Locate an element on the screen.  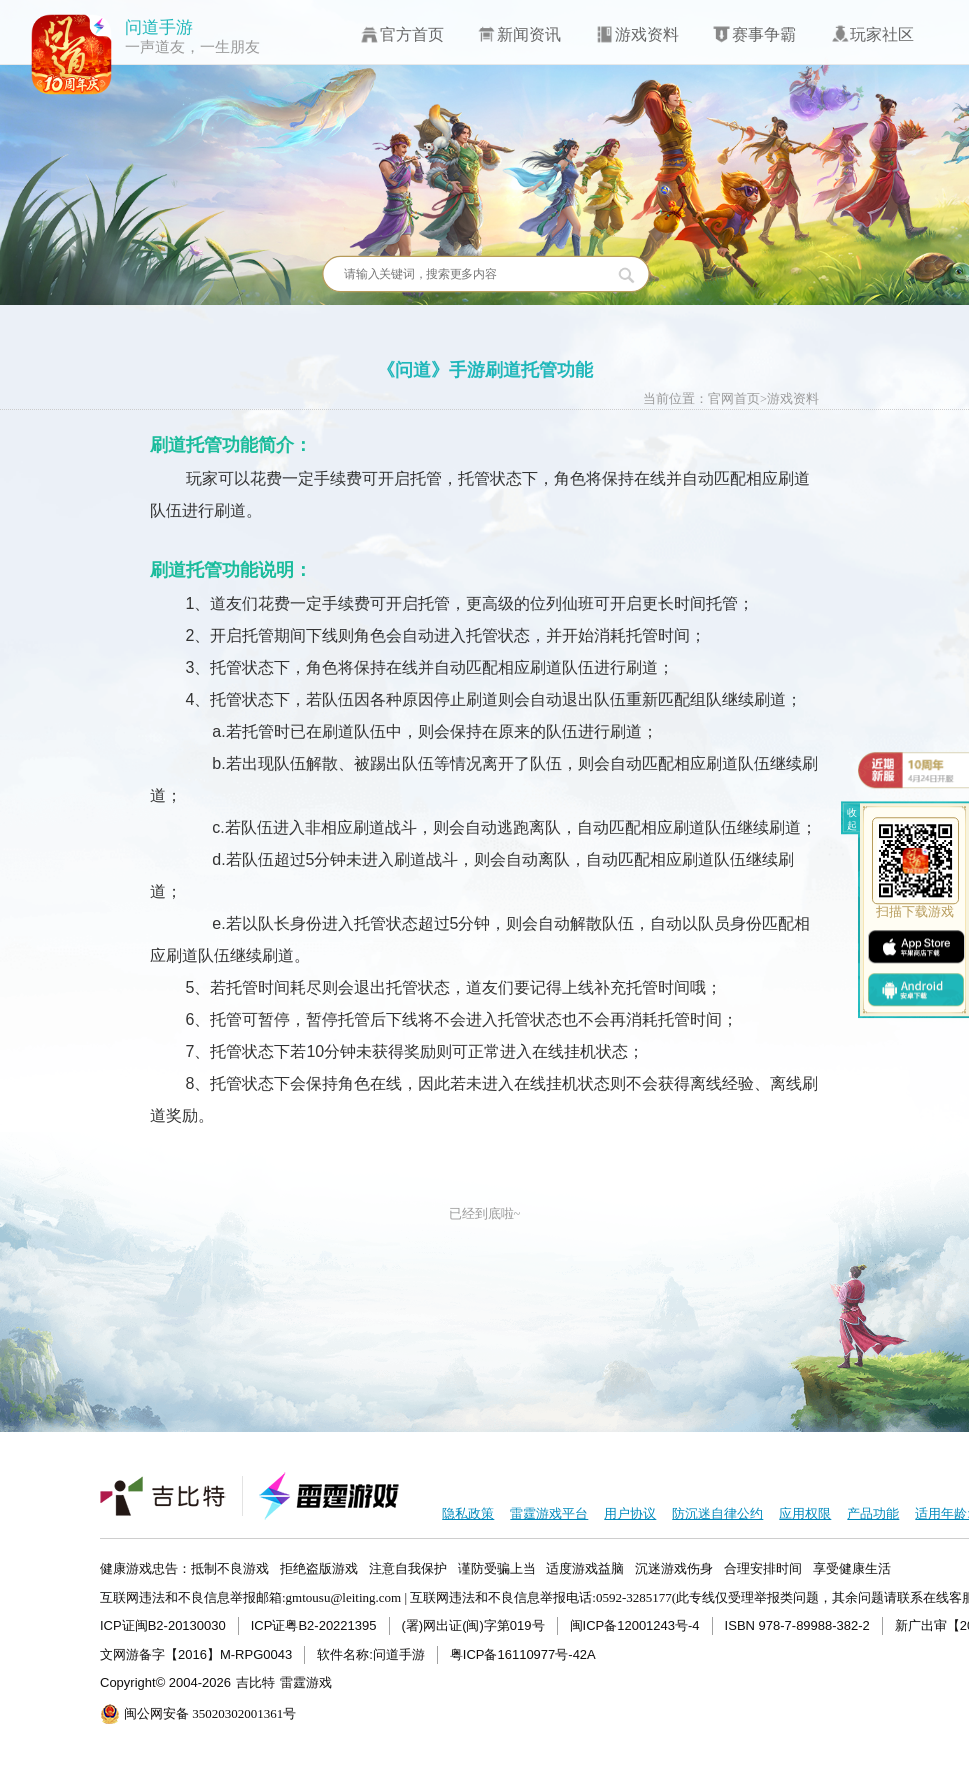
产品功能 is located at coordinates (873, 1513).